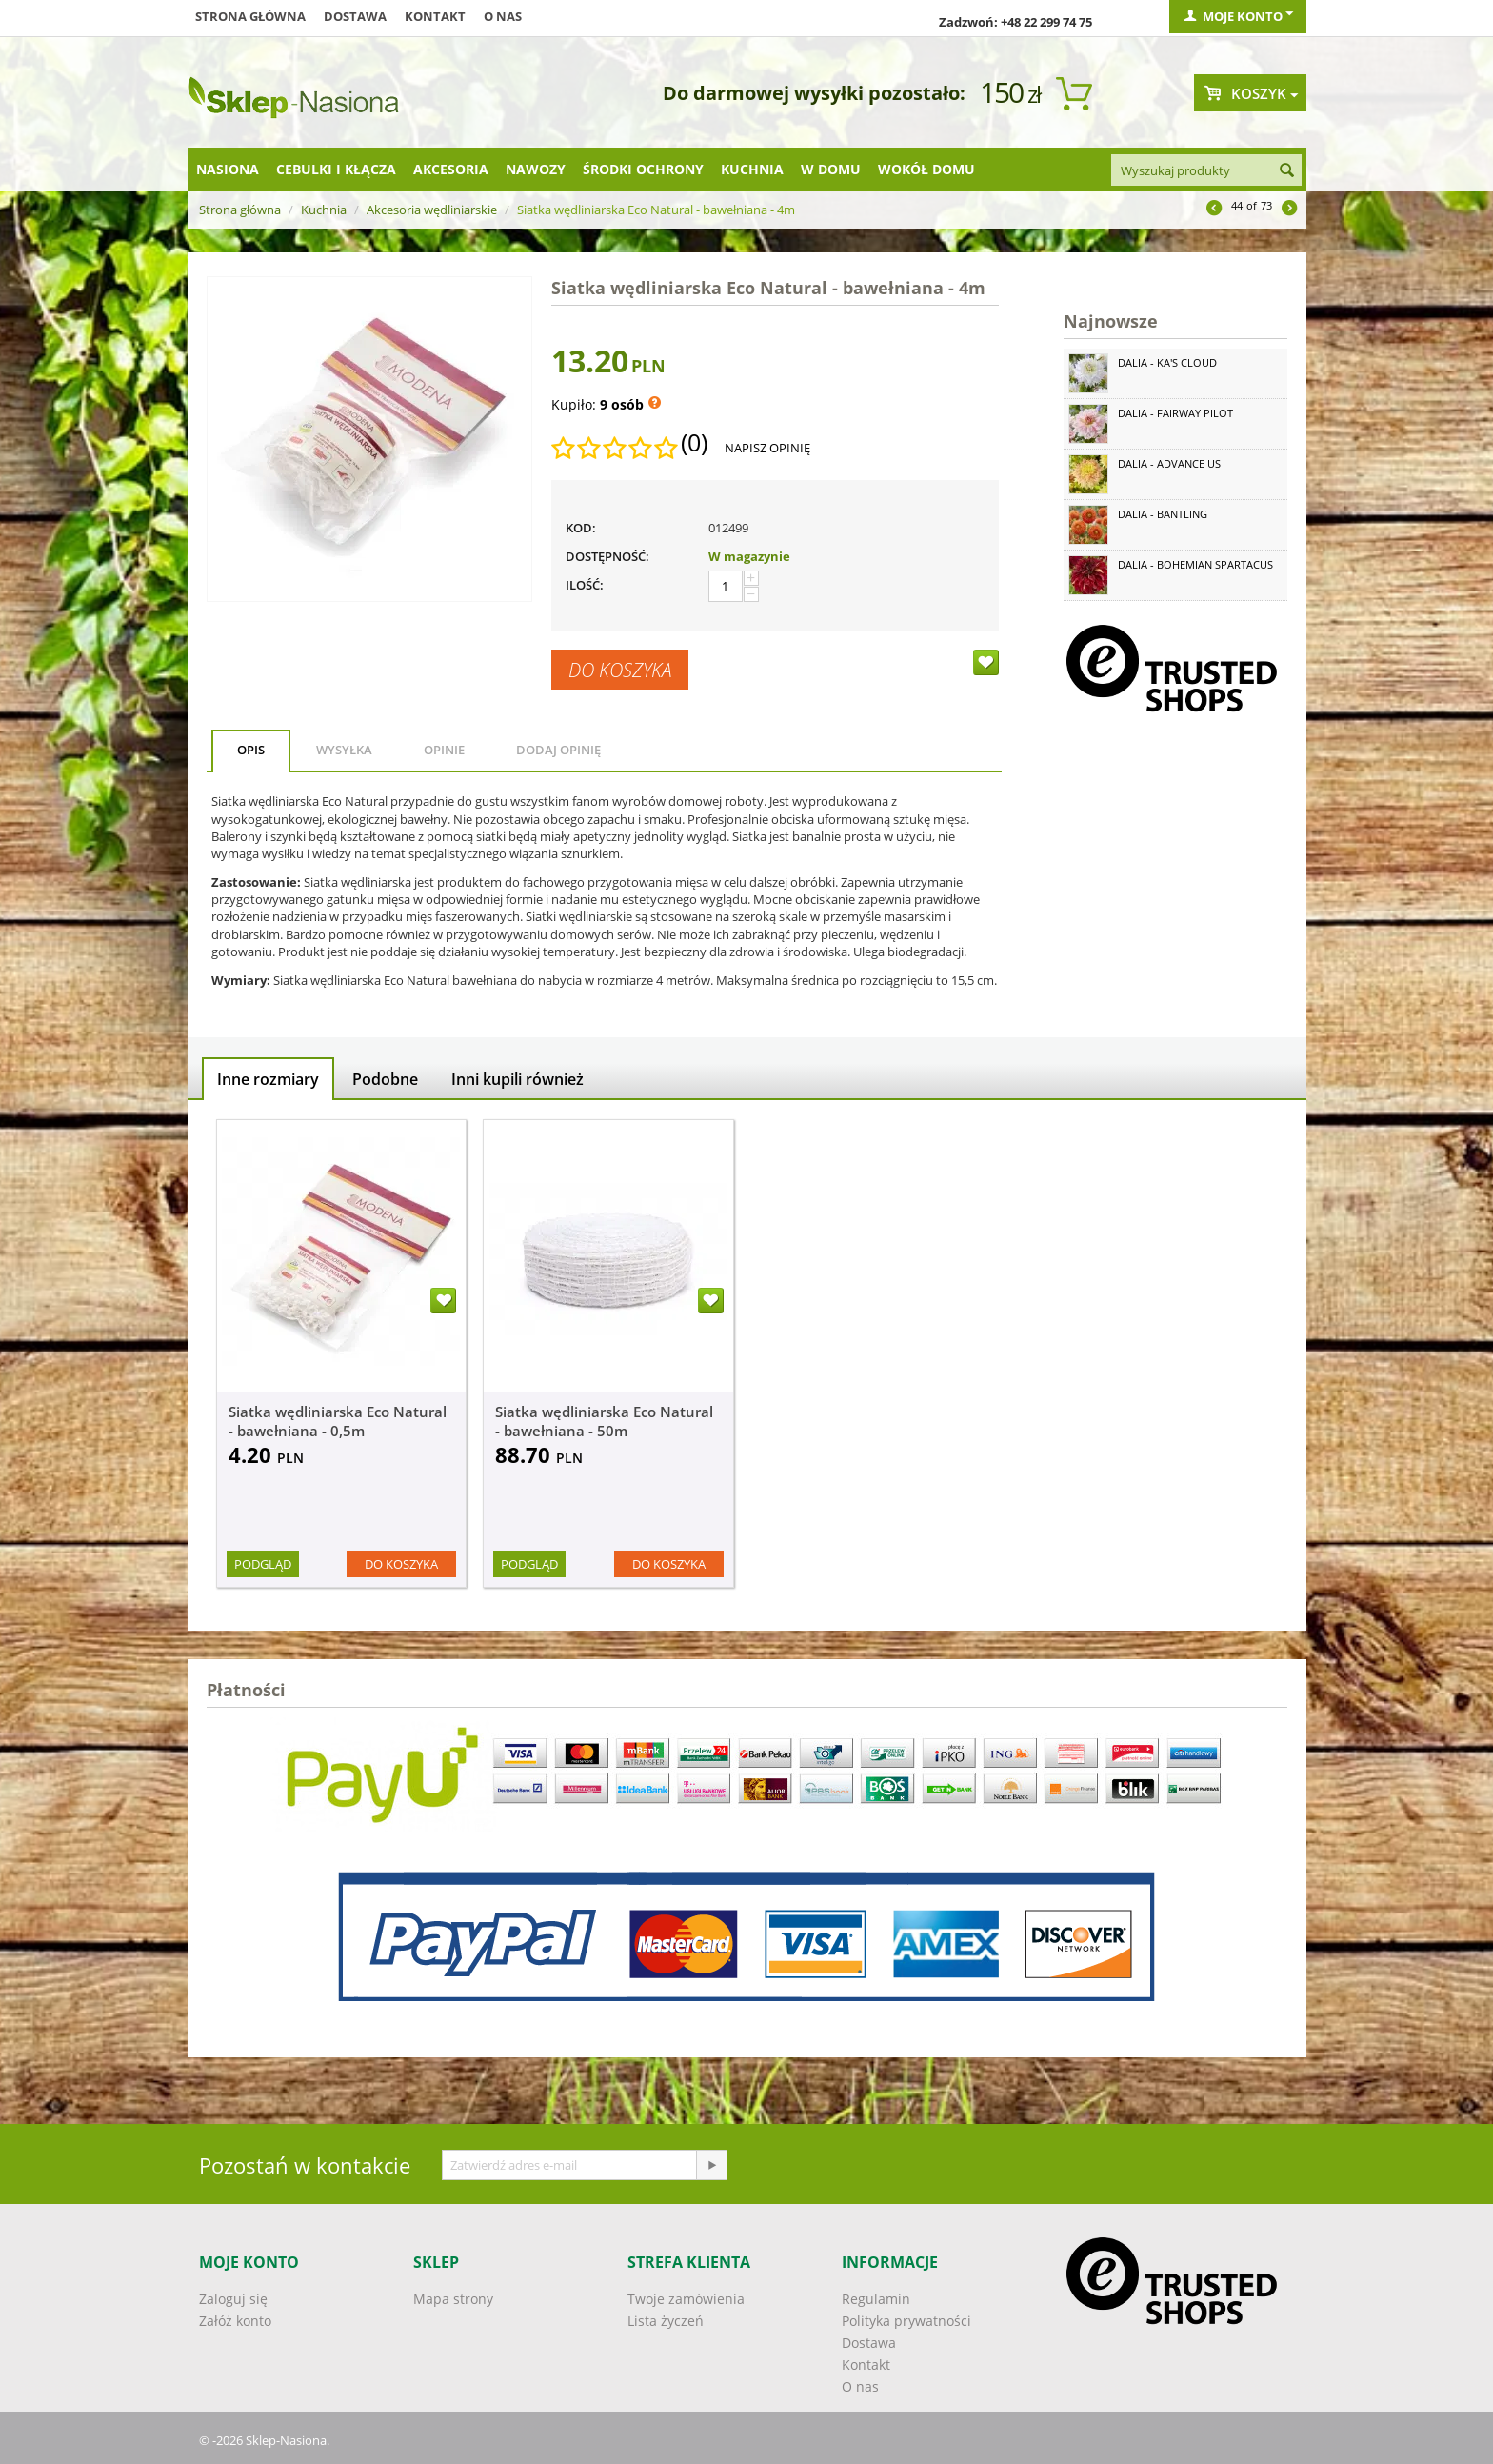 Image resolution: width=1493 pixels, height=2464 pixels. What do you see at coordinates (336, 169) in the screenshot?
I see `Cebulki i kłącza` at bounding box center [336, 169].